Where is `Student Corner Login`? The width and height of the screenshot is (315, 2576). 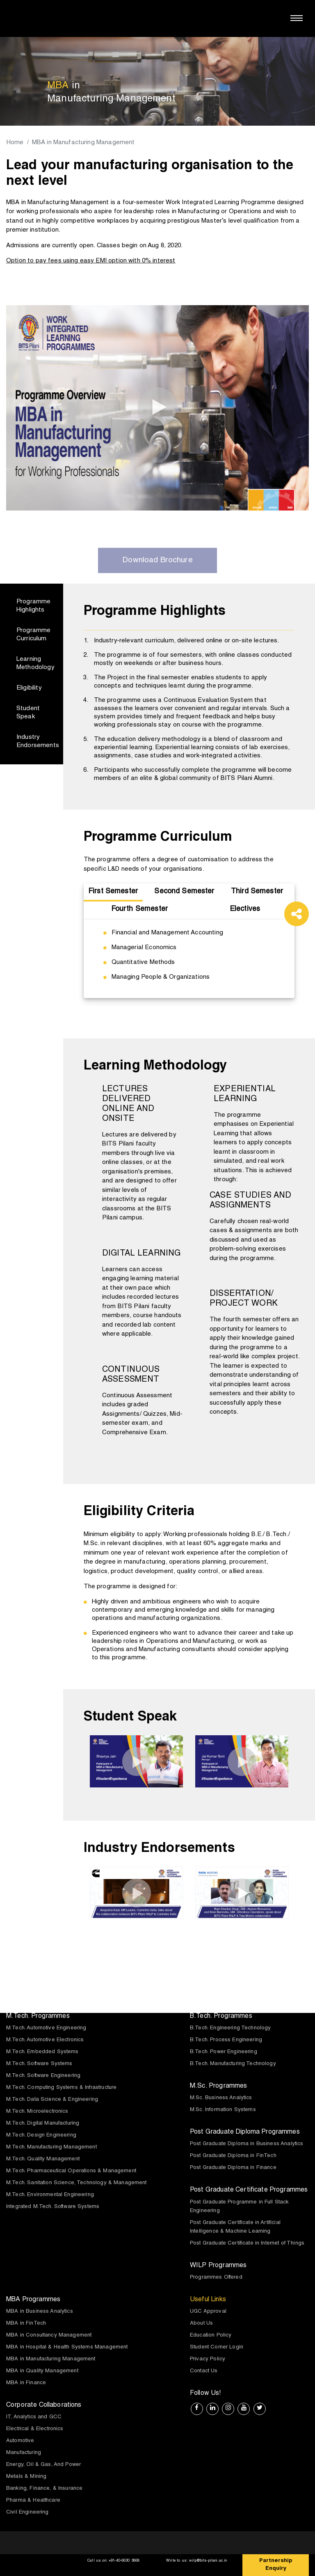 Student Corner Login is located at coordinates (216, 2348).